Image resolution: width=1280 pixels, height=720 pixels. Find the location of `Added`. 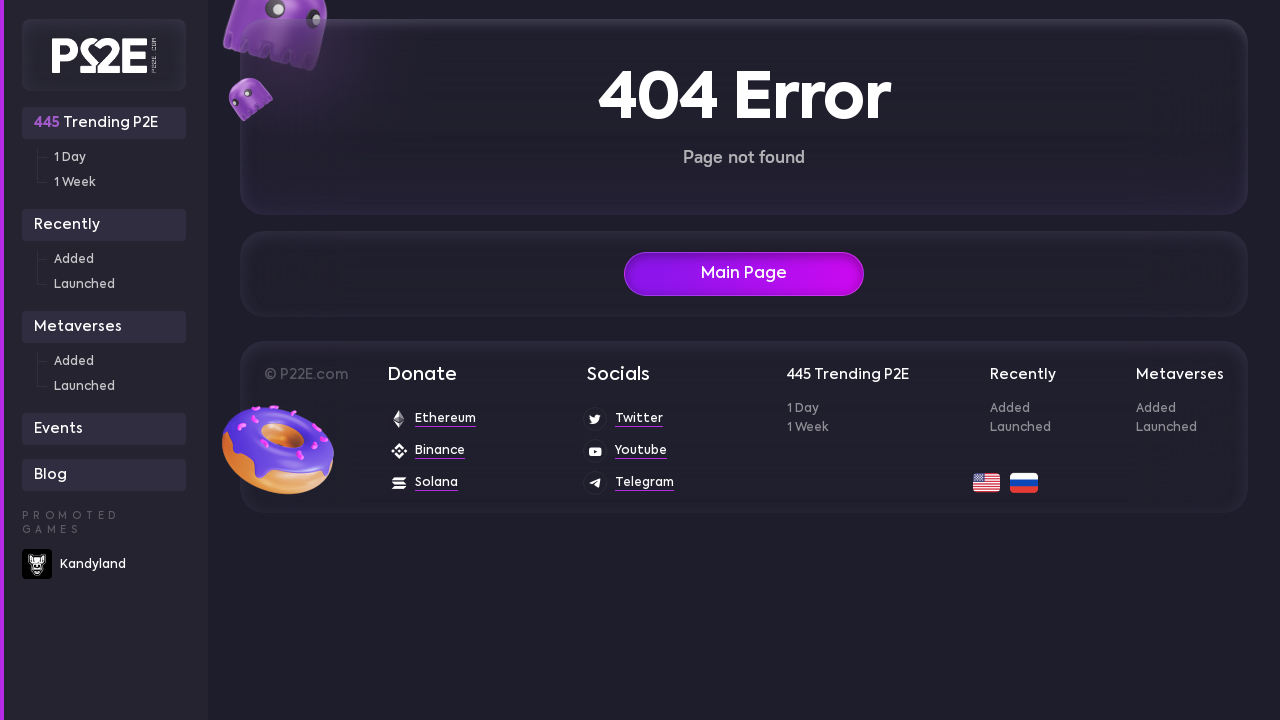

Added is located at coordinates (74, 260).